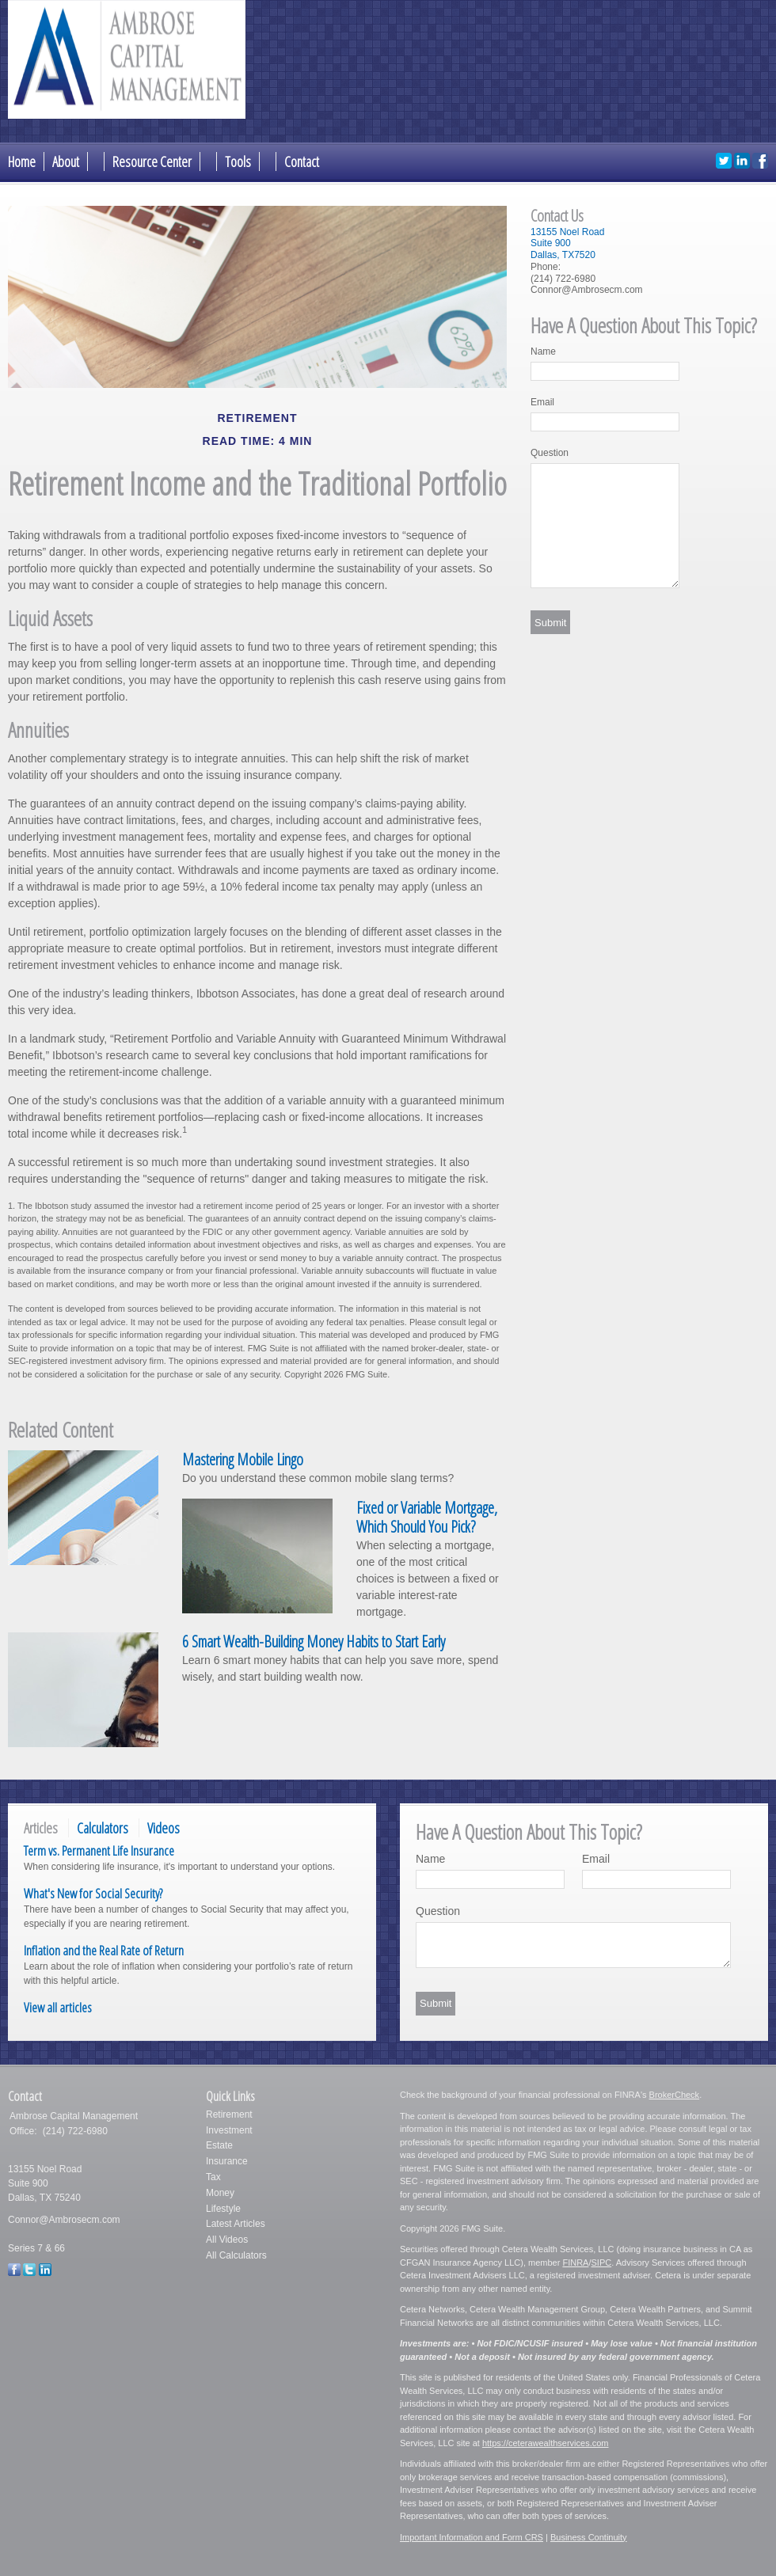 The image size is (776, 2576). What do you see at coordinates (163, 1827) in the screenshot?
I see `Videos` at bounding box center [163, 1827].